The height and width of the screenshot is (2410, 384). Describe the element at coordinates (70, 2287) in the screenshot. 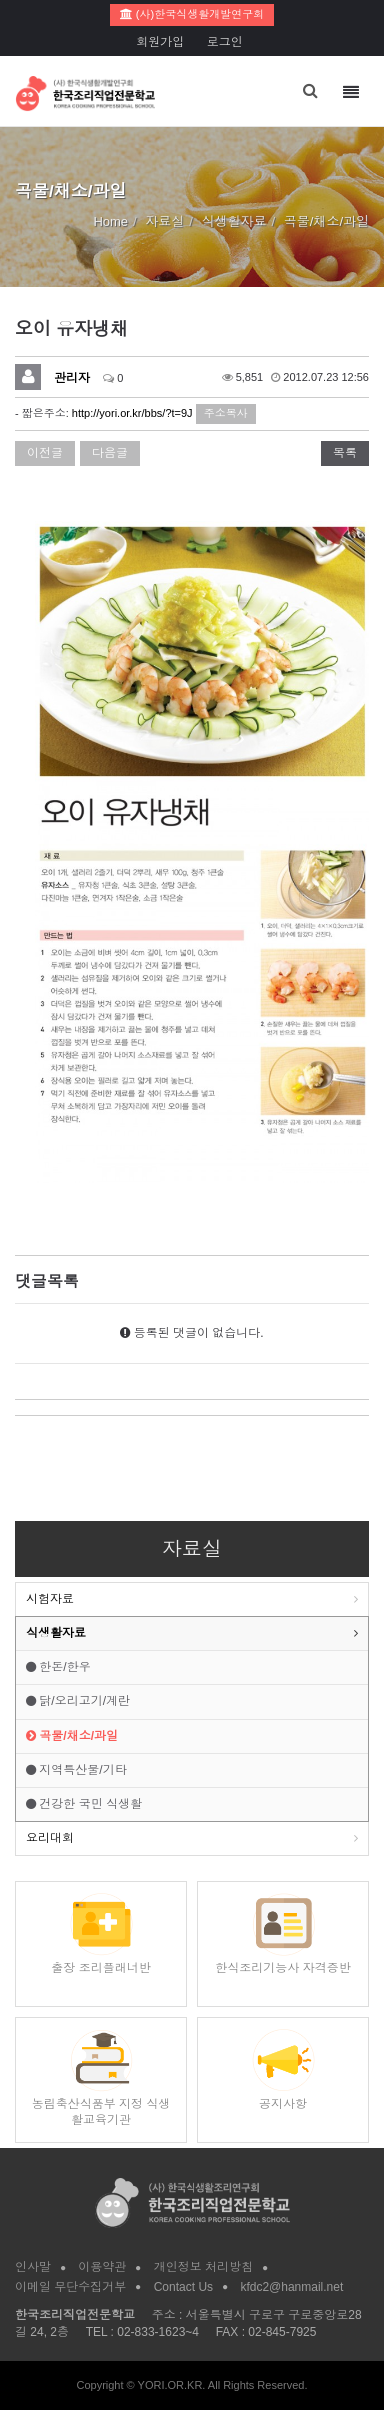

I see `이메일 무단수집거부` at that location.